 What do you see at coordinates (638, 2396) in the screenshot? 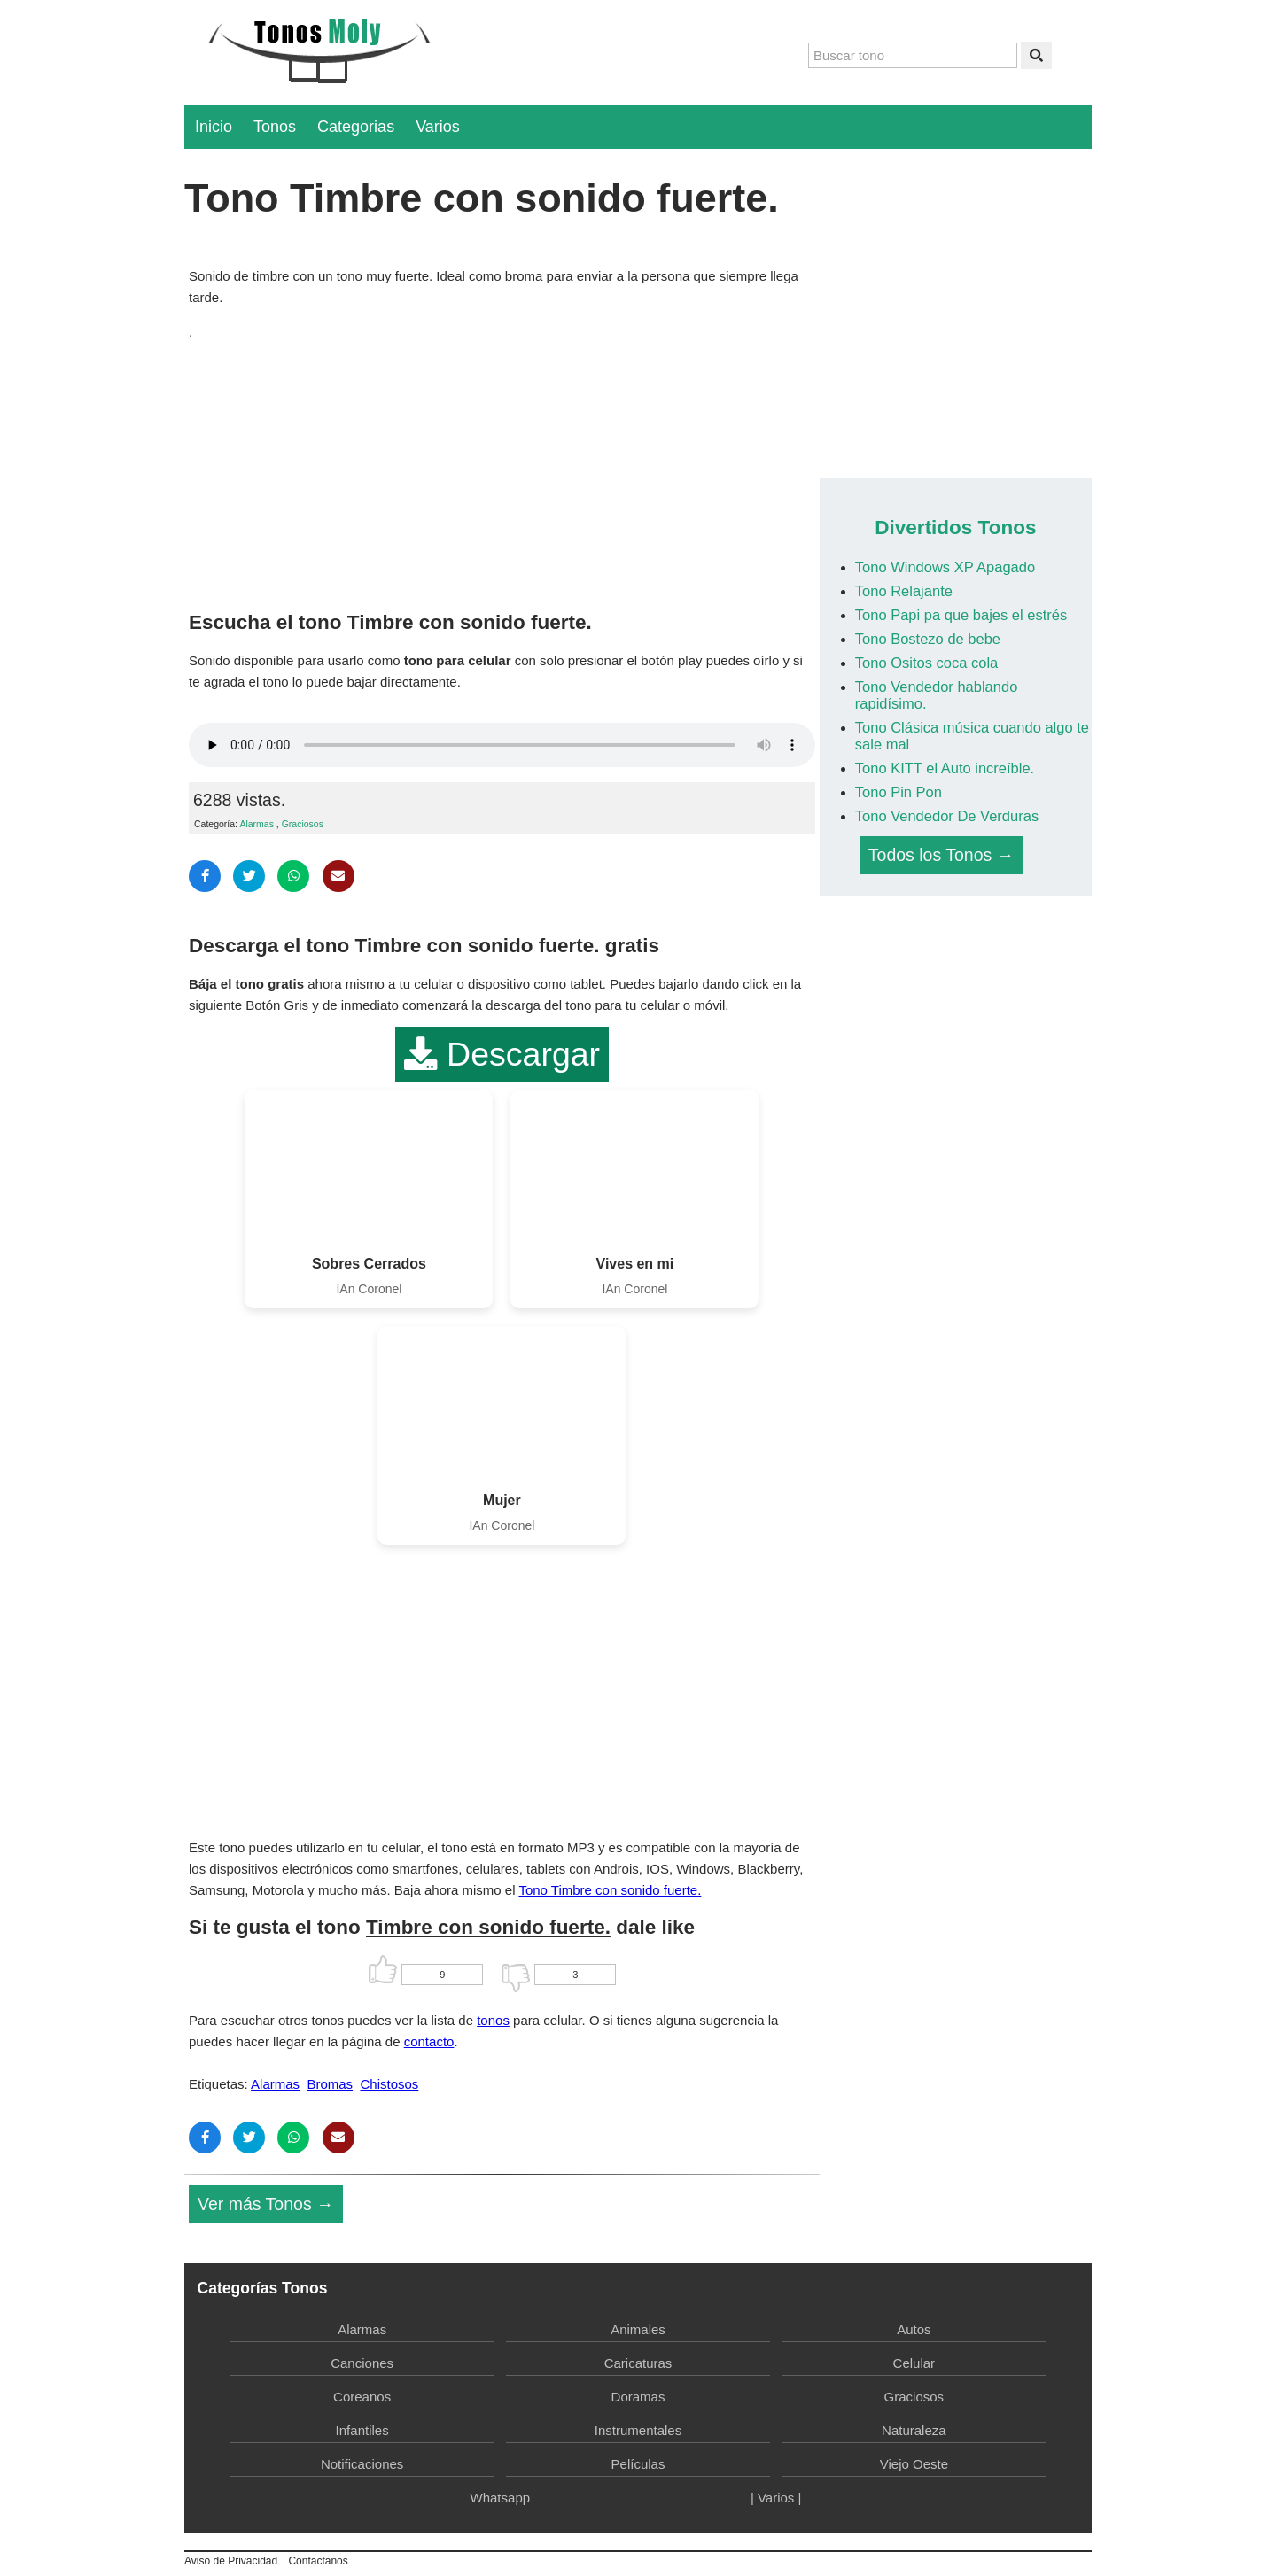
I see `Doramas` at bounding box center [638, 2396].